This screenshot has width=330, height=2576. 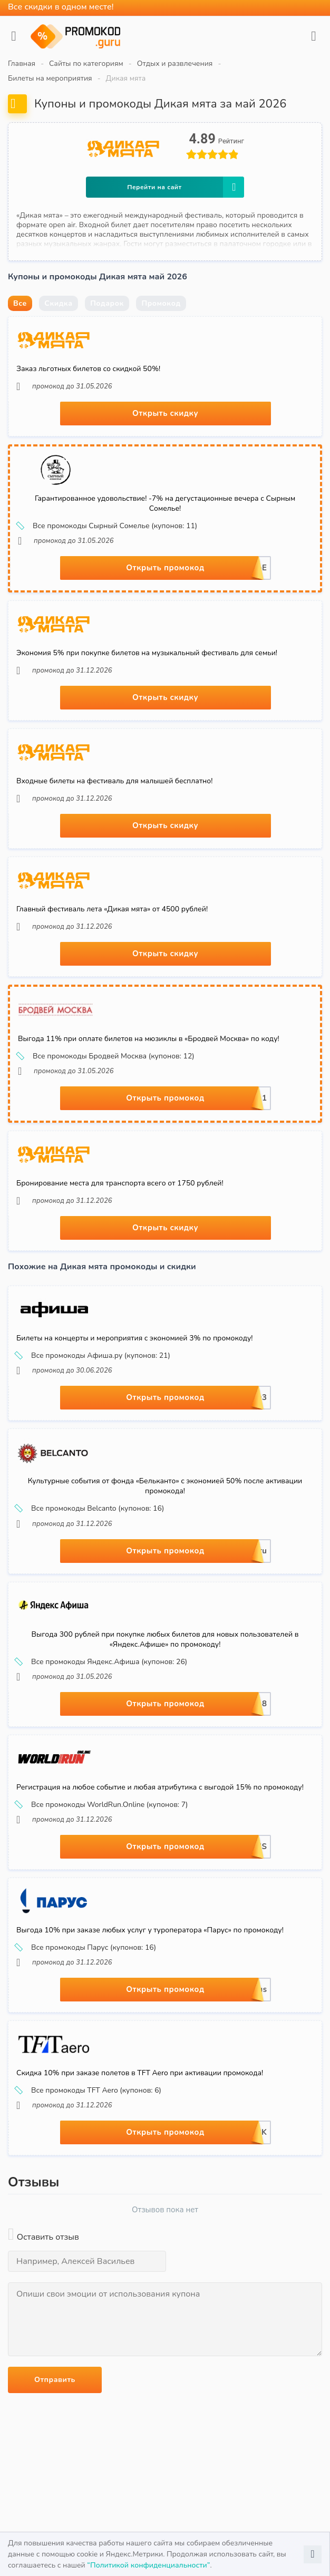 What do you see at coordinates (86, 1947) in the screenshot?
I see `Все промокоды Парус (купонов: 16)` at bounding box center [86, 1947].